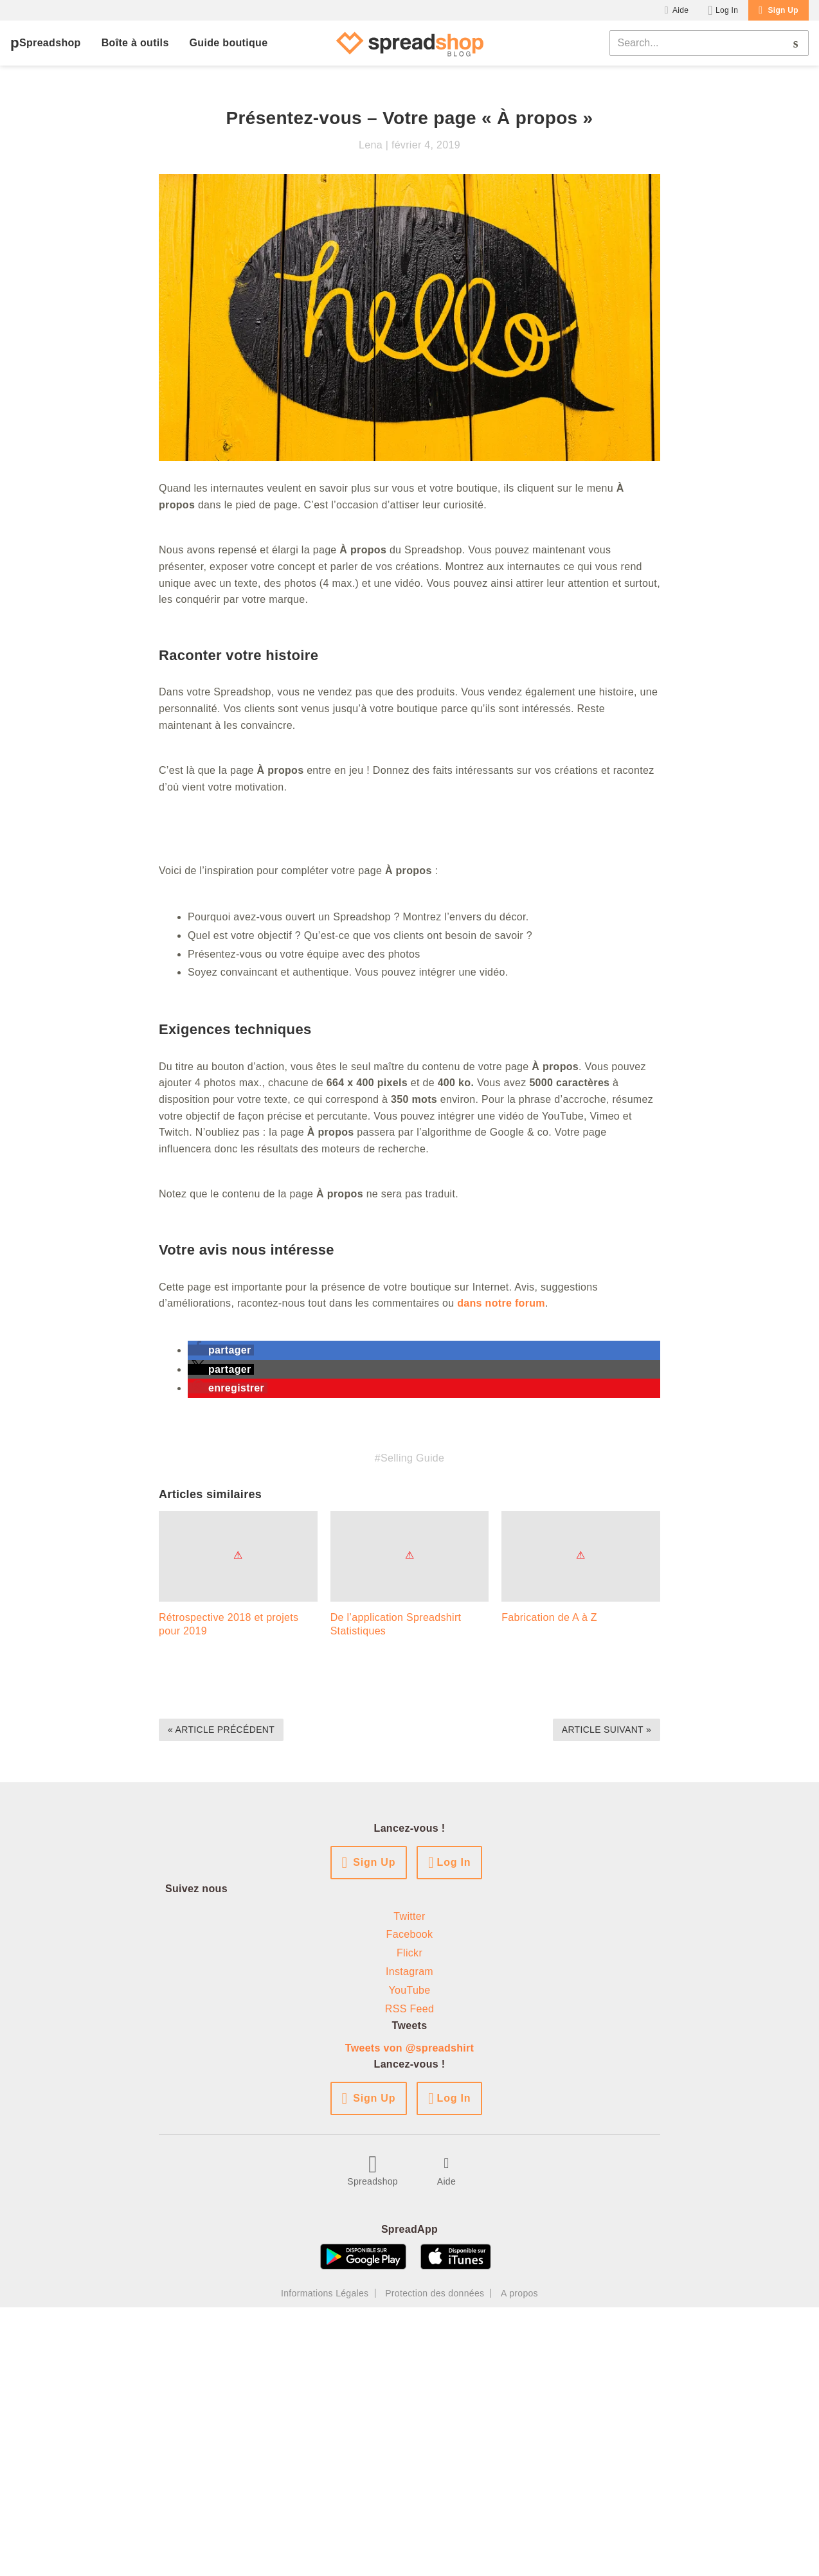  I want to click on Facebook, so click(409, 1934).